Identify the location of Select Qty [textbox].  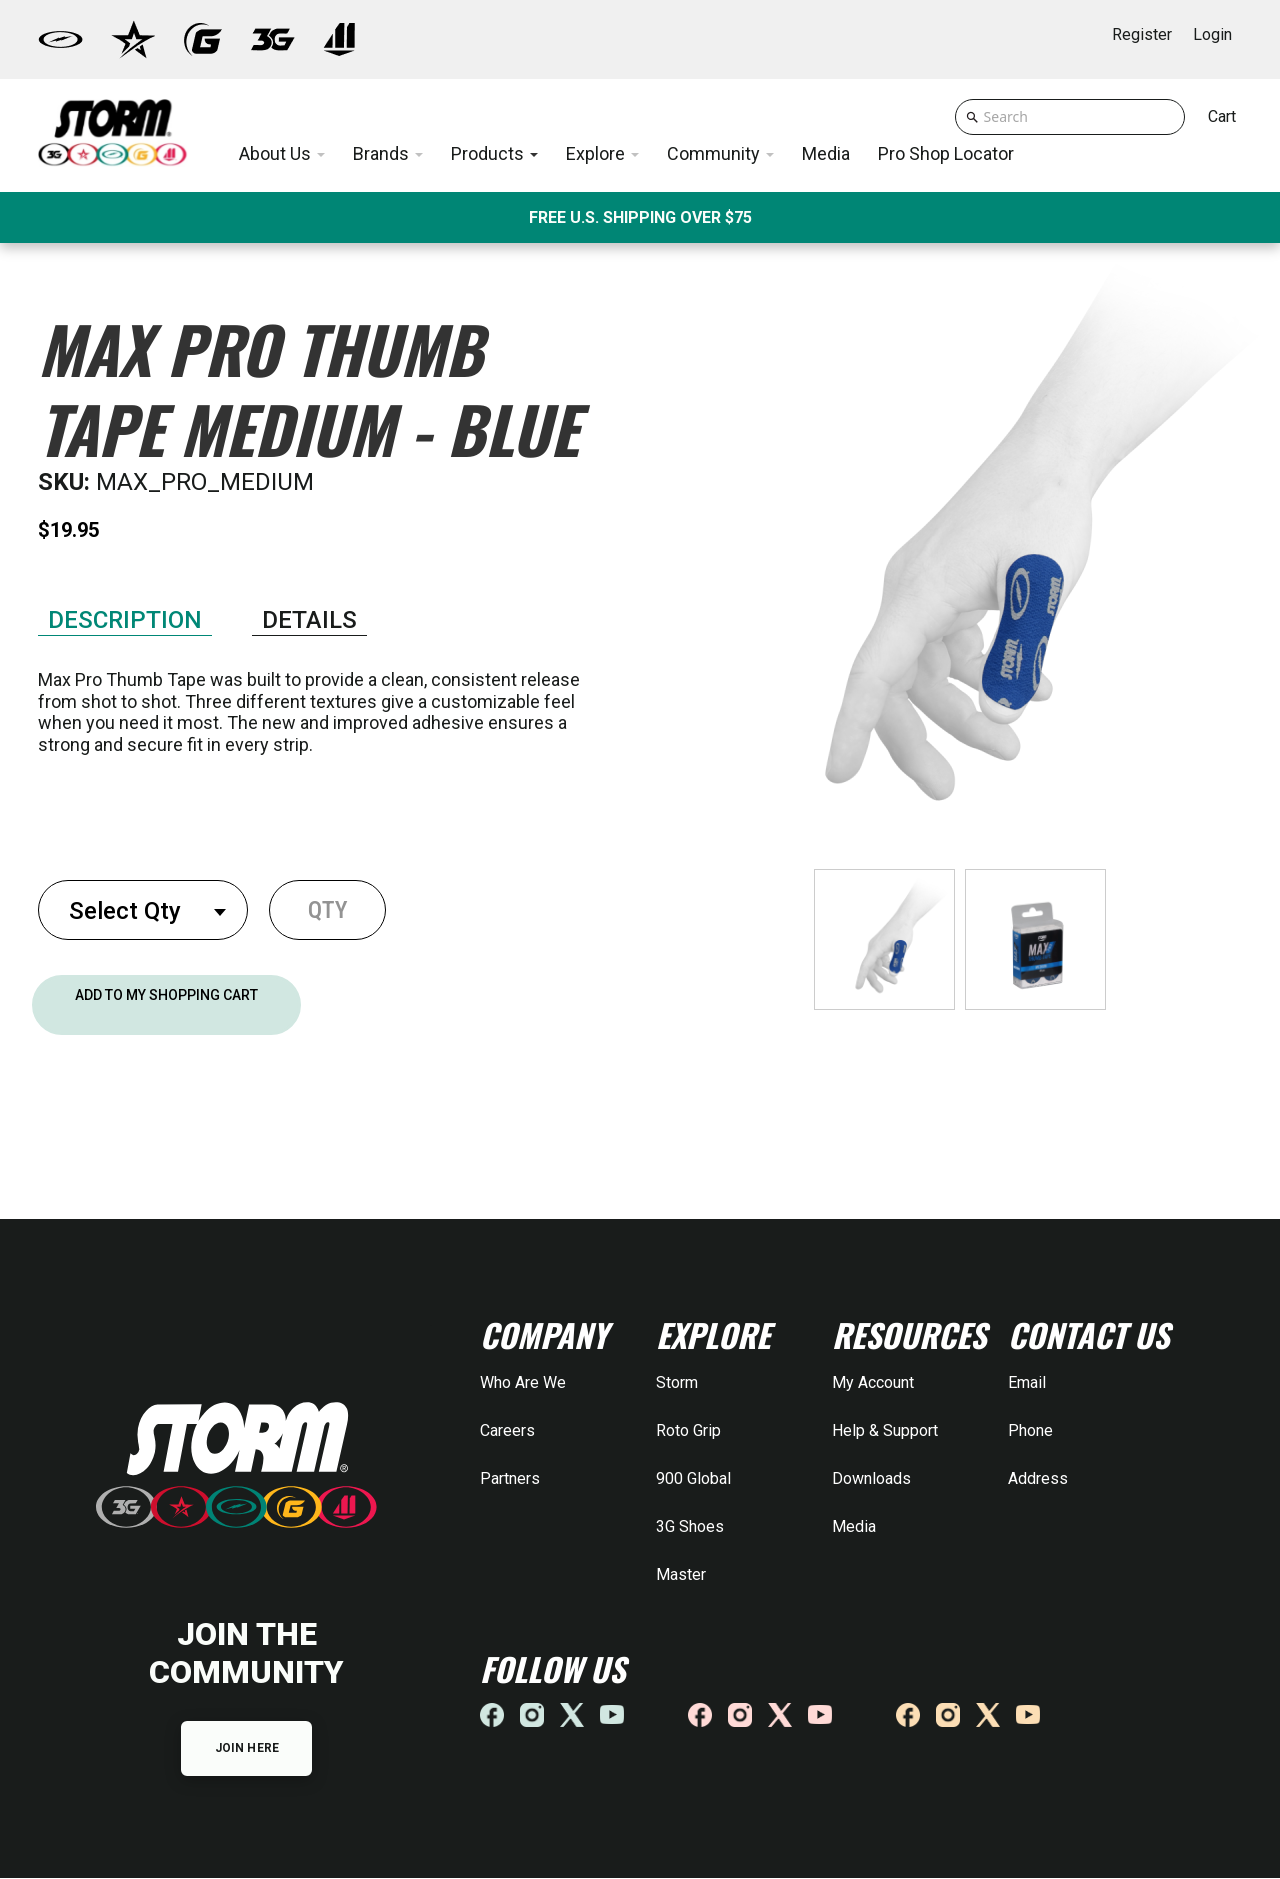
(125, 911).